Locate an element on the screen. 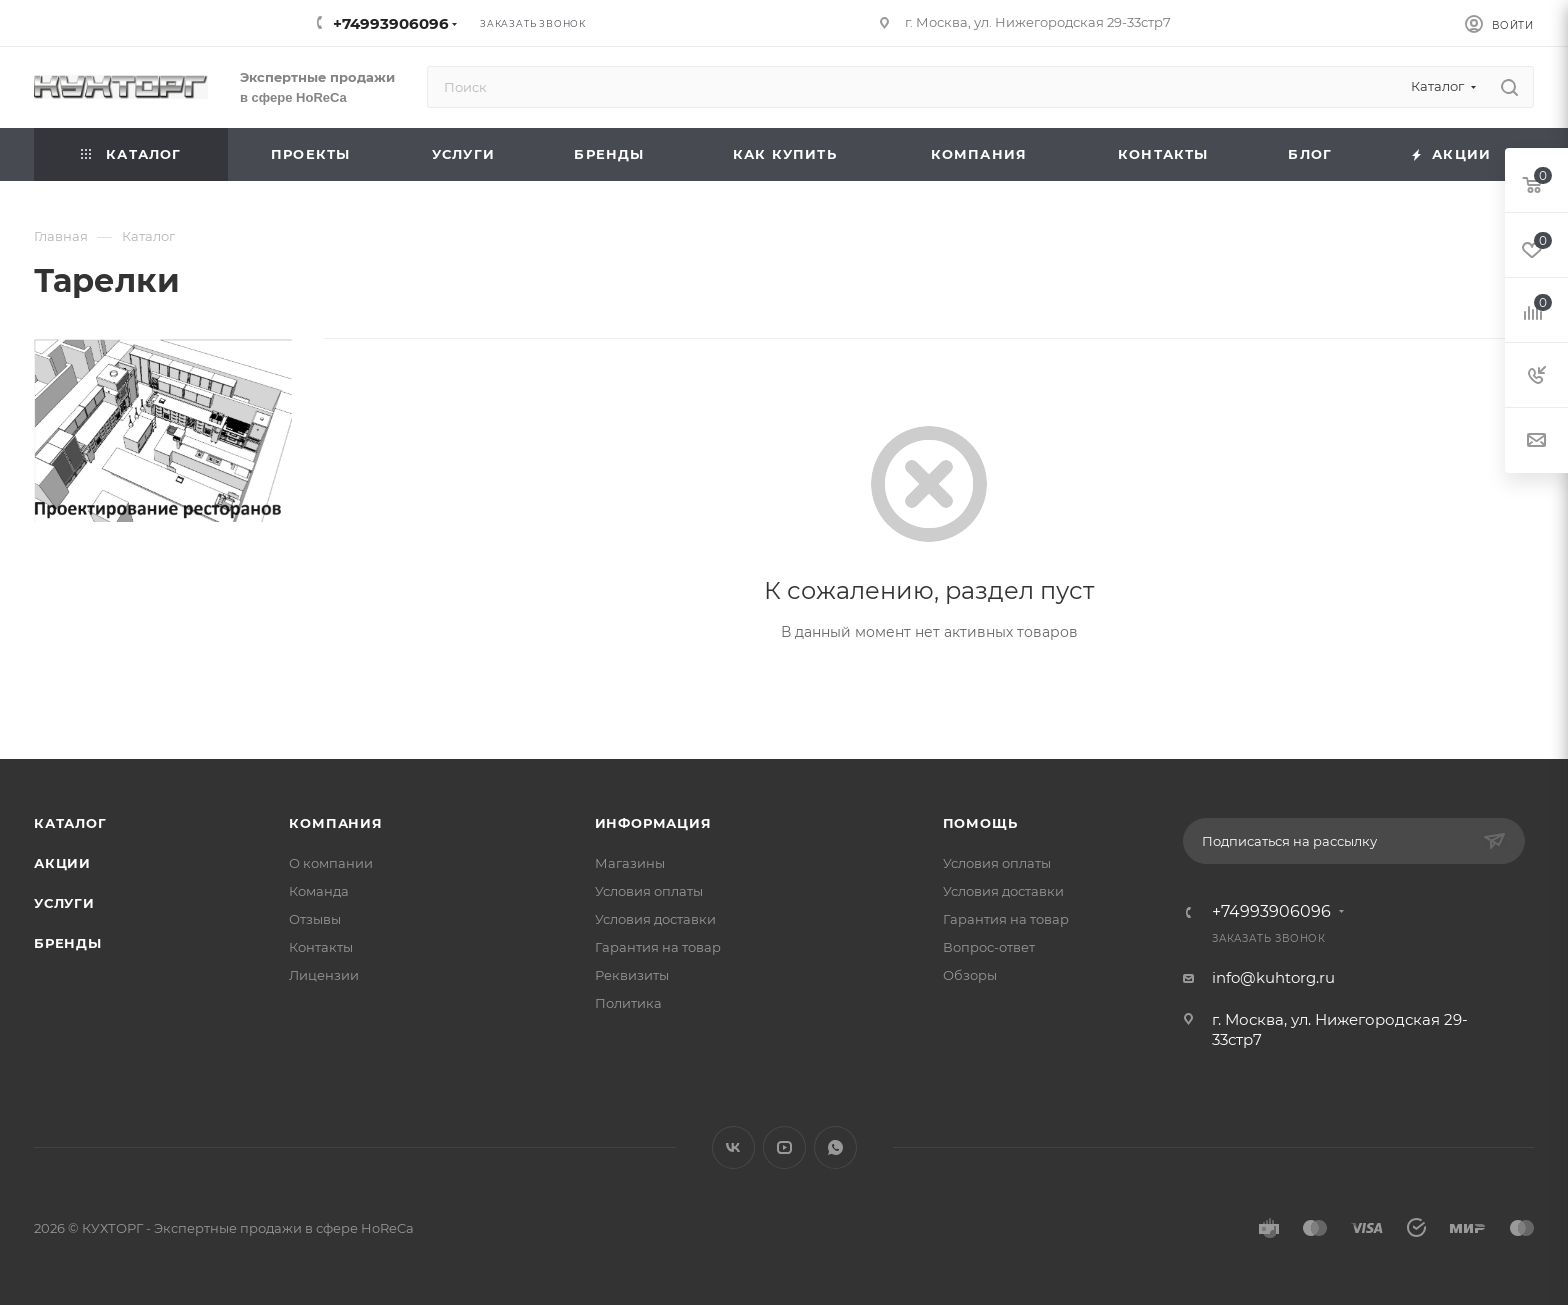 The width and height of the screenshot is (1568, 1305). +74993906096 is located at coordinates (391, 23).